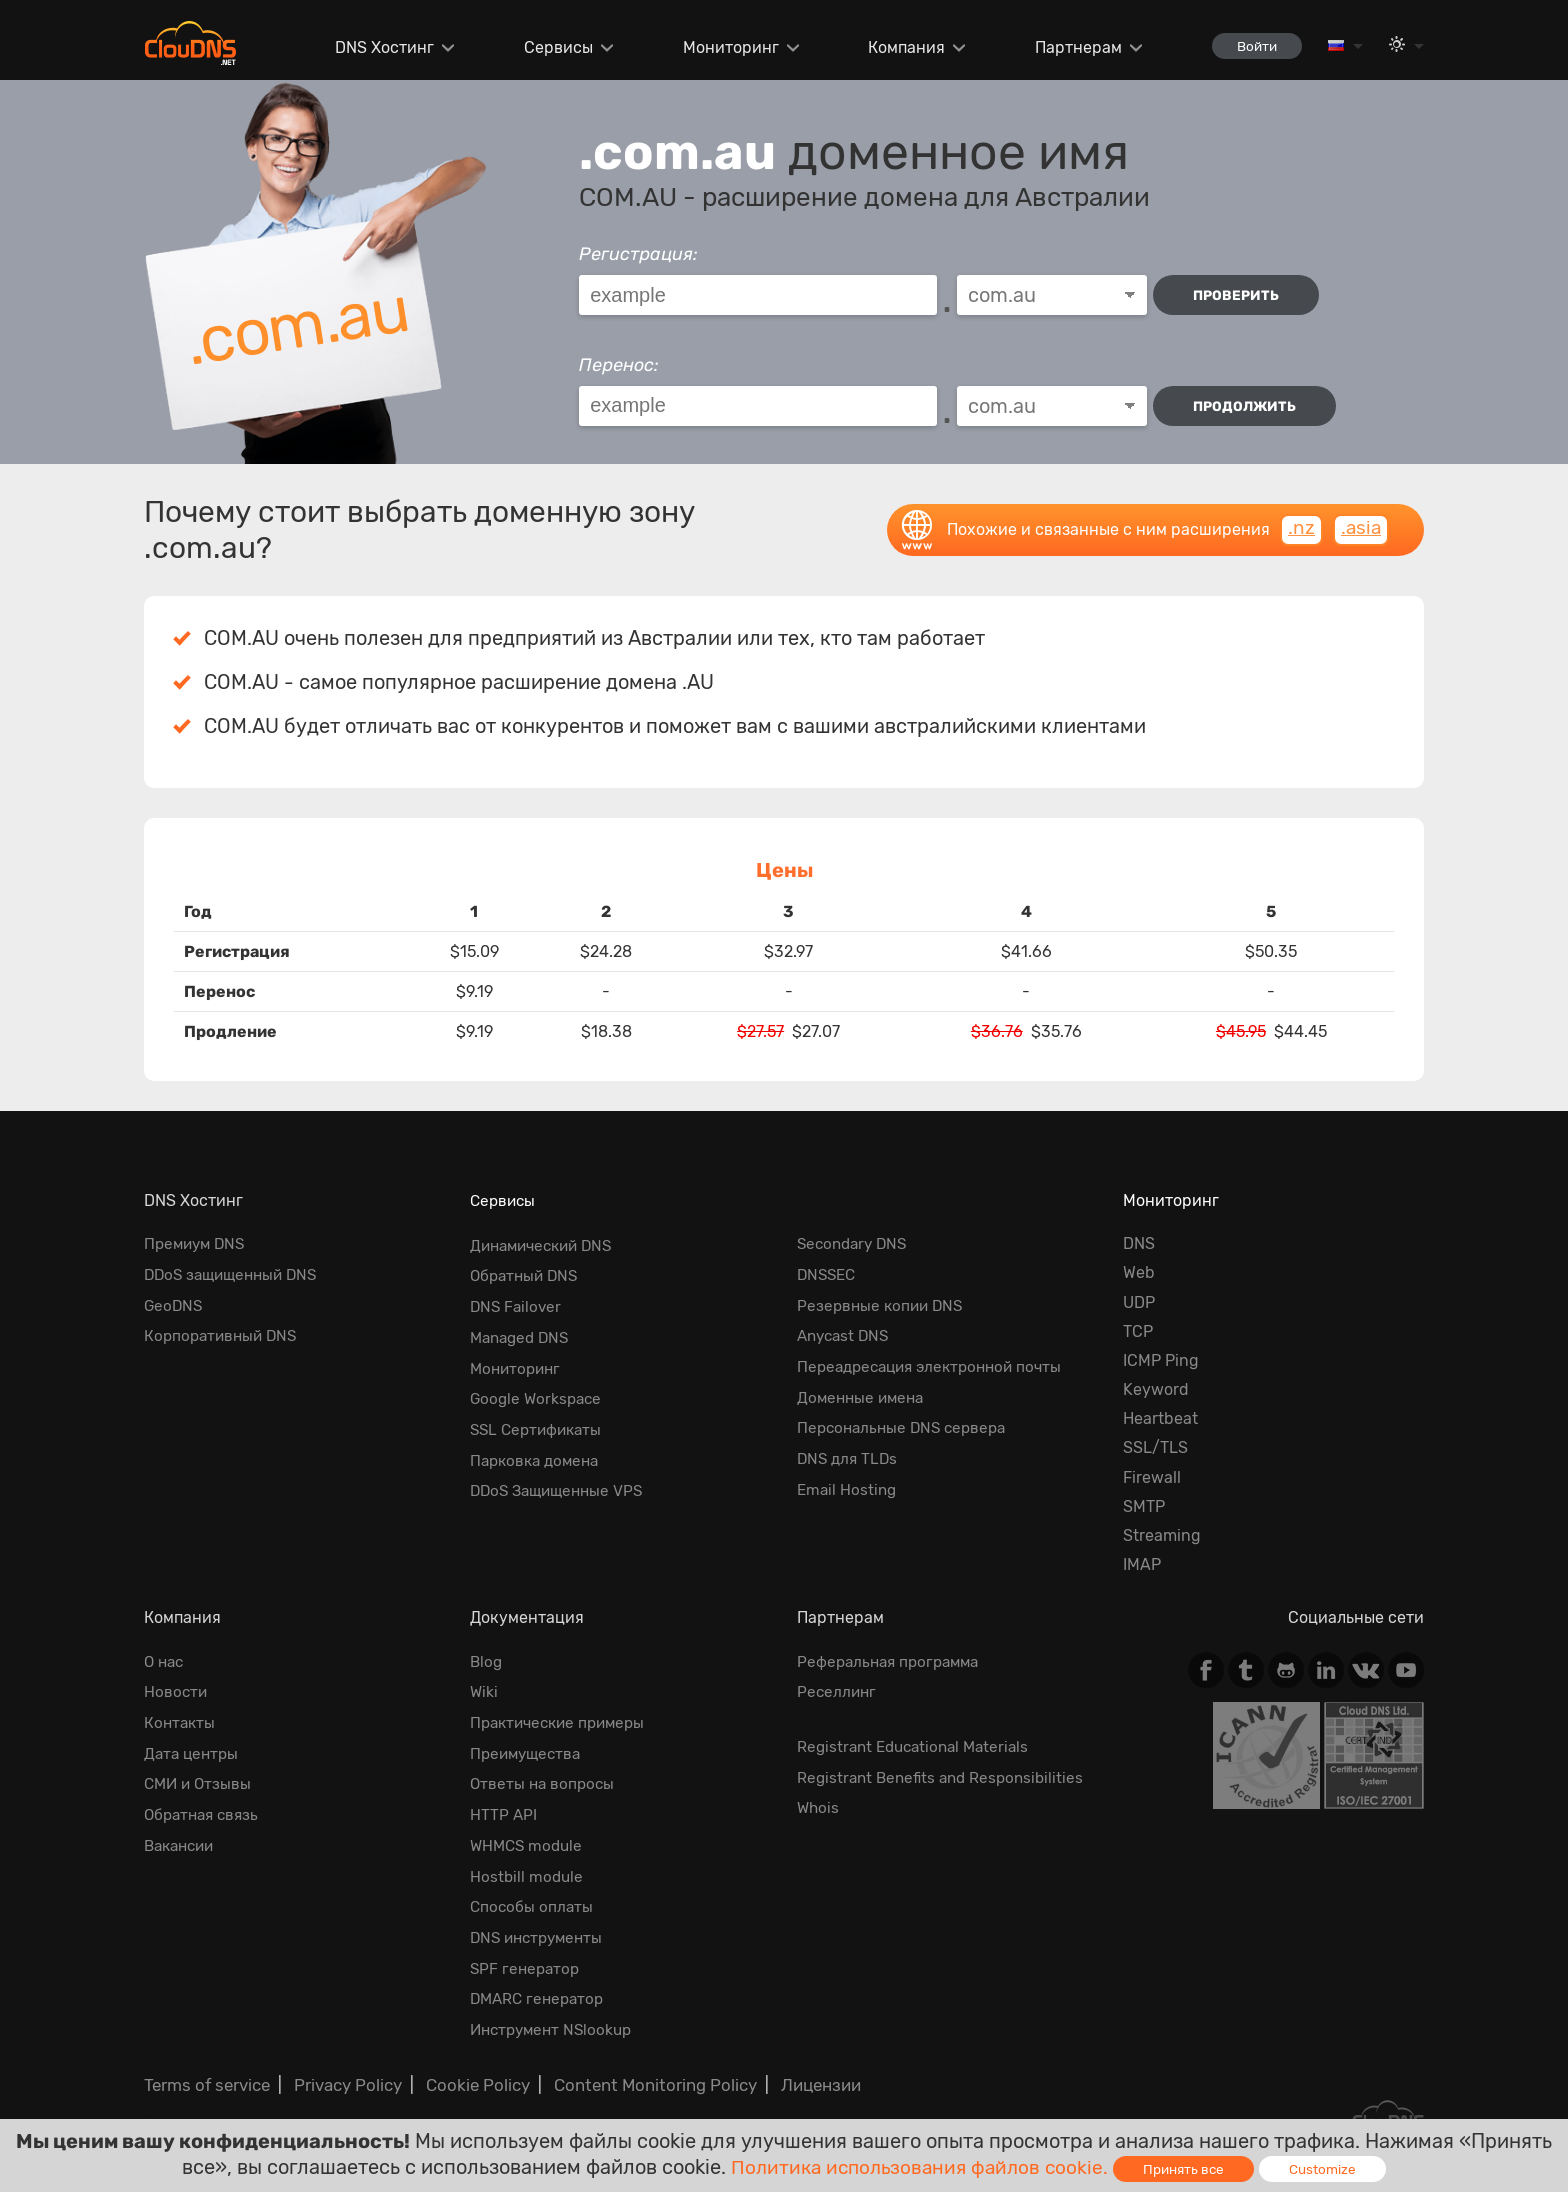 This screenshot has width=1568, height=2192. I want to click on Keyword, so click(1156, 1389).